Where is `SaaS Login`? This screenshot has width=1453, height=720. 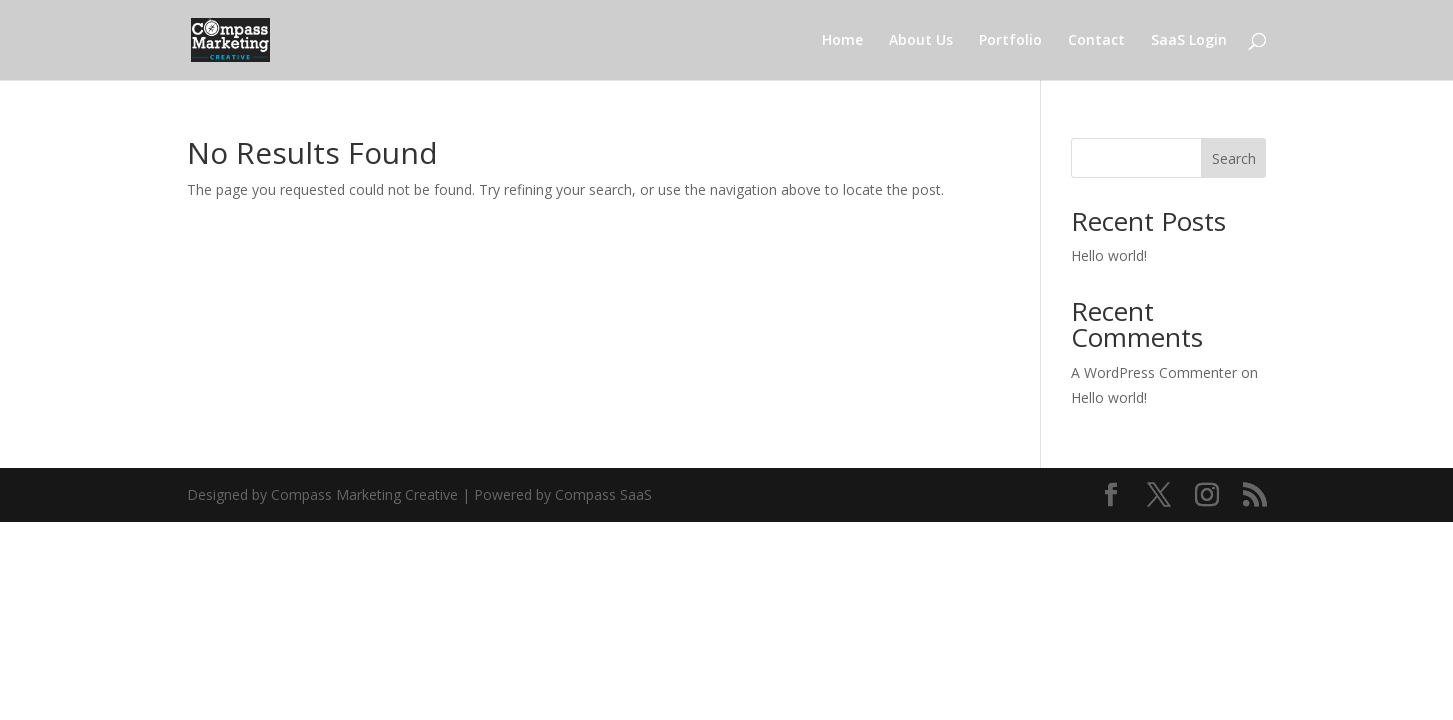
SaaS Login is located at coordinates (1189, 41).